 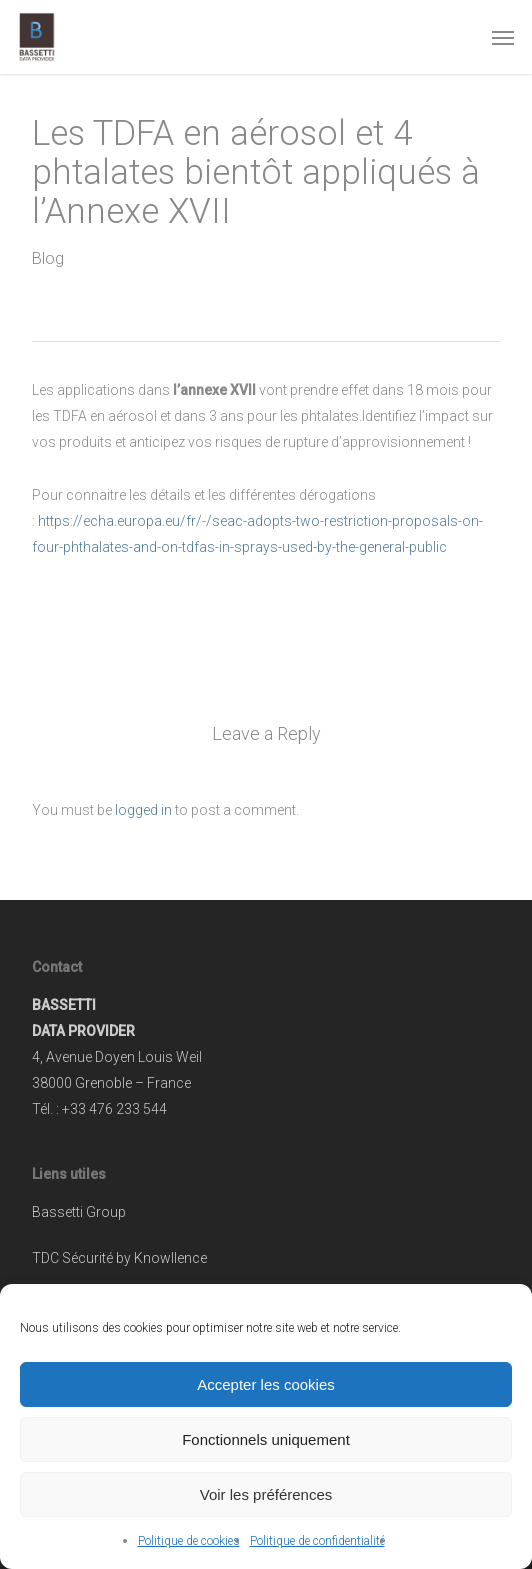 What do you see at coordinates (503, 37) in the screenshot?
I see `[button]` at bounding box center [503, 37].